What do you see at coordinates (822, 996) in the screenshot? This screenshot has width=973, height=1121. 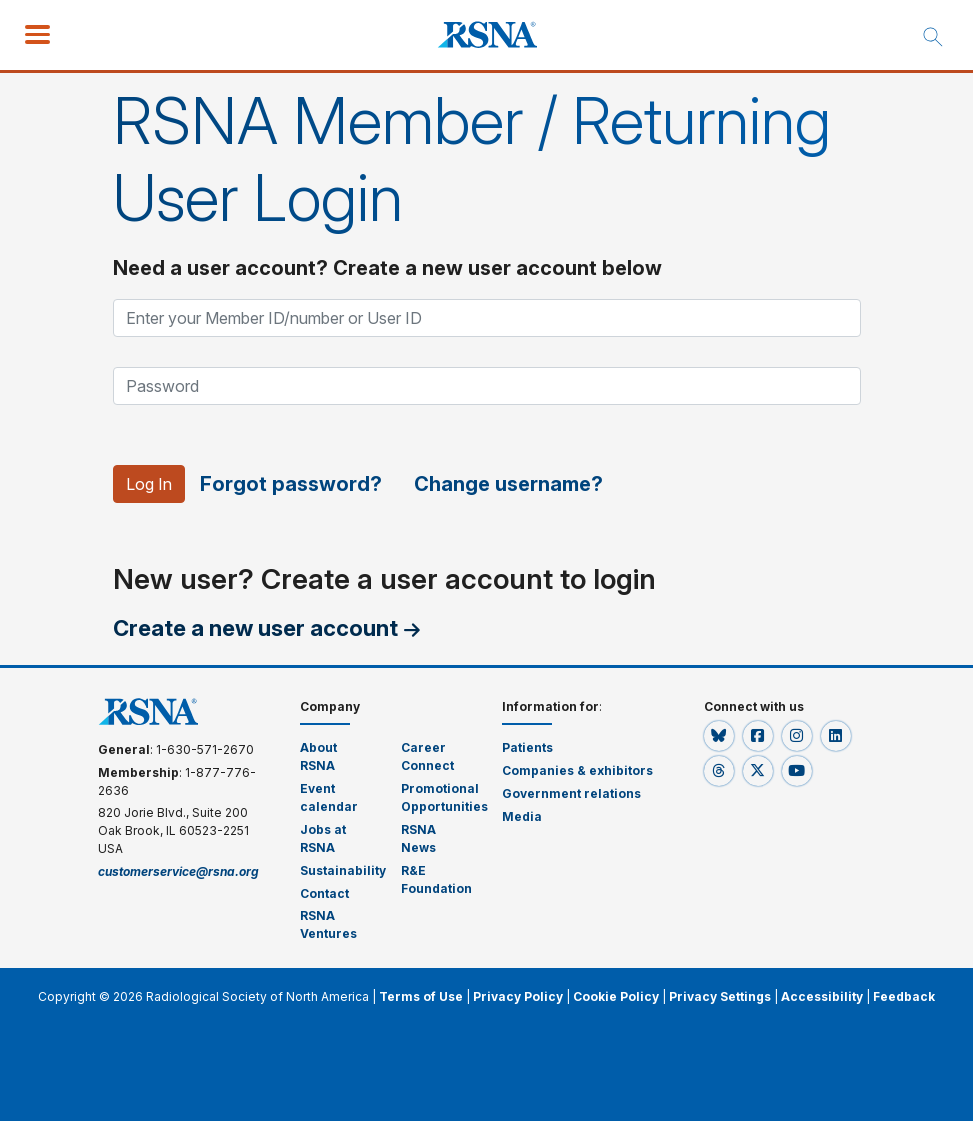 I see `Accessibility` at bounding box center [822, 996].